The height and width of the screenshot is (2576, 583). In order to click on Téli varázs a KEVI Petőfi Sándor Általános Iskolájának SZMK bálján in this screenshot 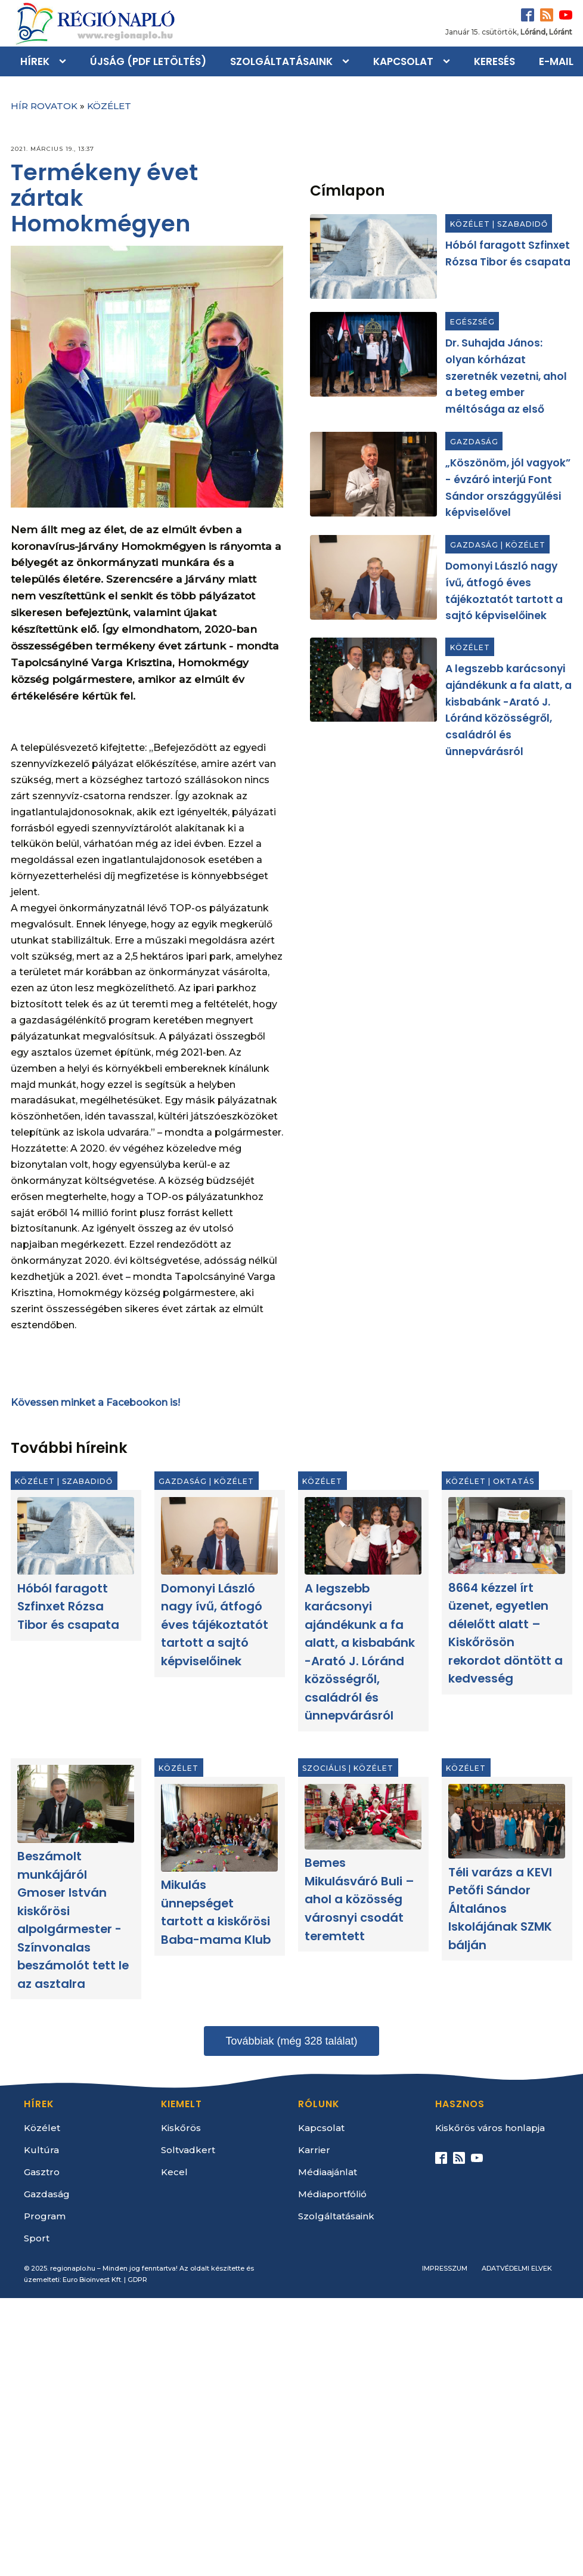, I will do `click(501, 1908)`.